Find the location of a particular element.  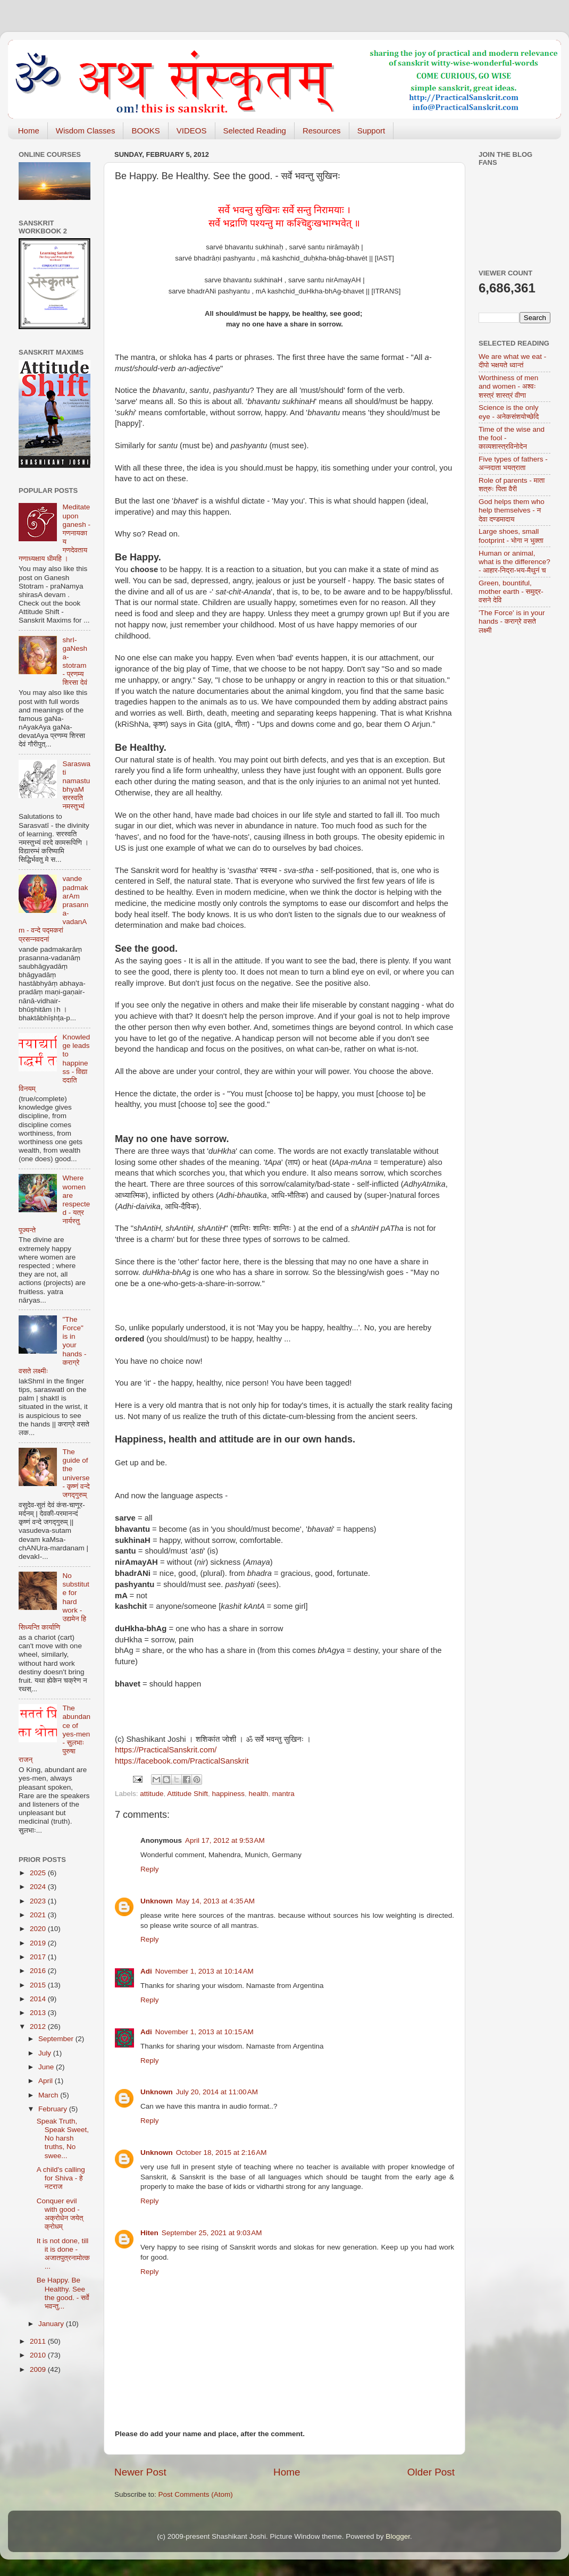

Be Happy. Be Healthy. See the good. - सर्वे भवन्तु... is located at coordinates (63, 2293).